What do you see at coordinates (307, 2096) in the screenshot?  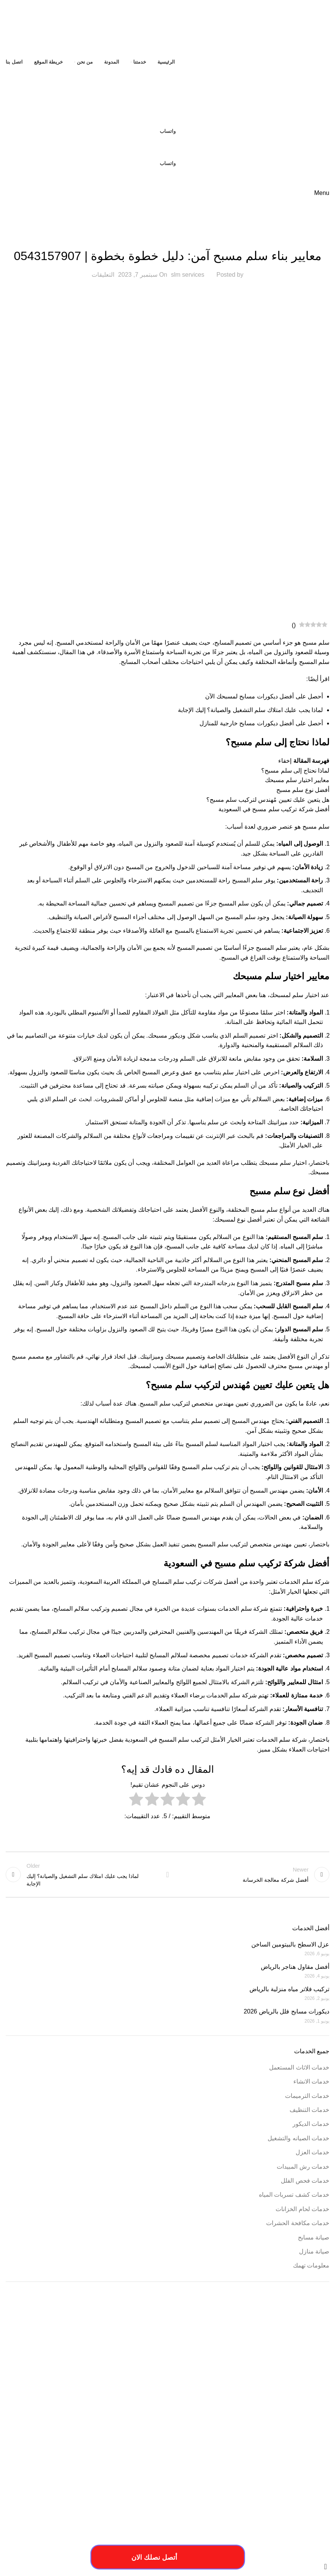 I see `خدمات الترميمات` at bounding box center [307, 2096].